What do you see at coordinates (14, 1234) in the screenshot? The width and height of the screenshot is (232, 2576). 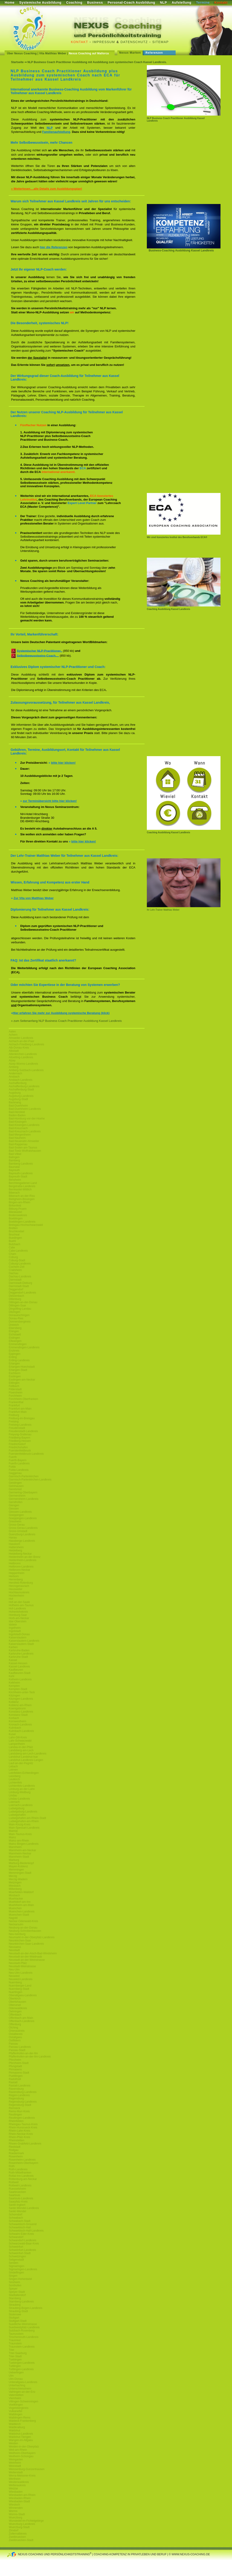 I see `Bruchsal` at bounding box center [14, 1234].